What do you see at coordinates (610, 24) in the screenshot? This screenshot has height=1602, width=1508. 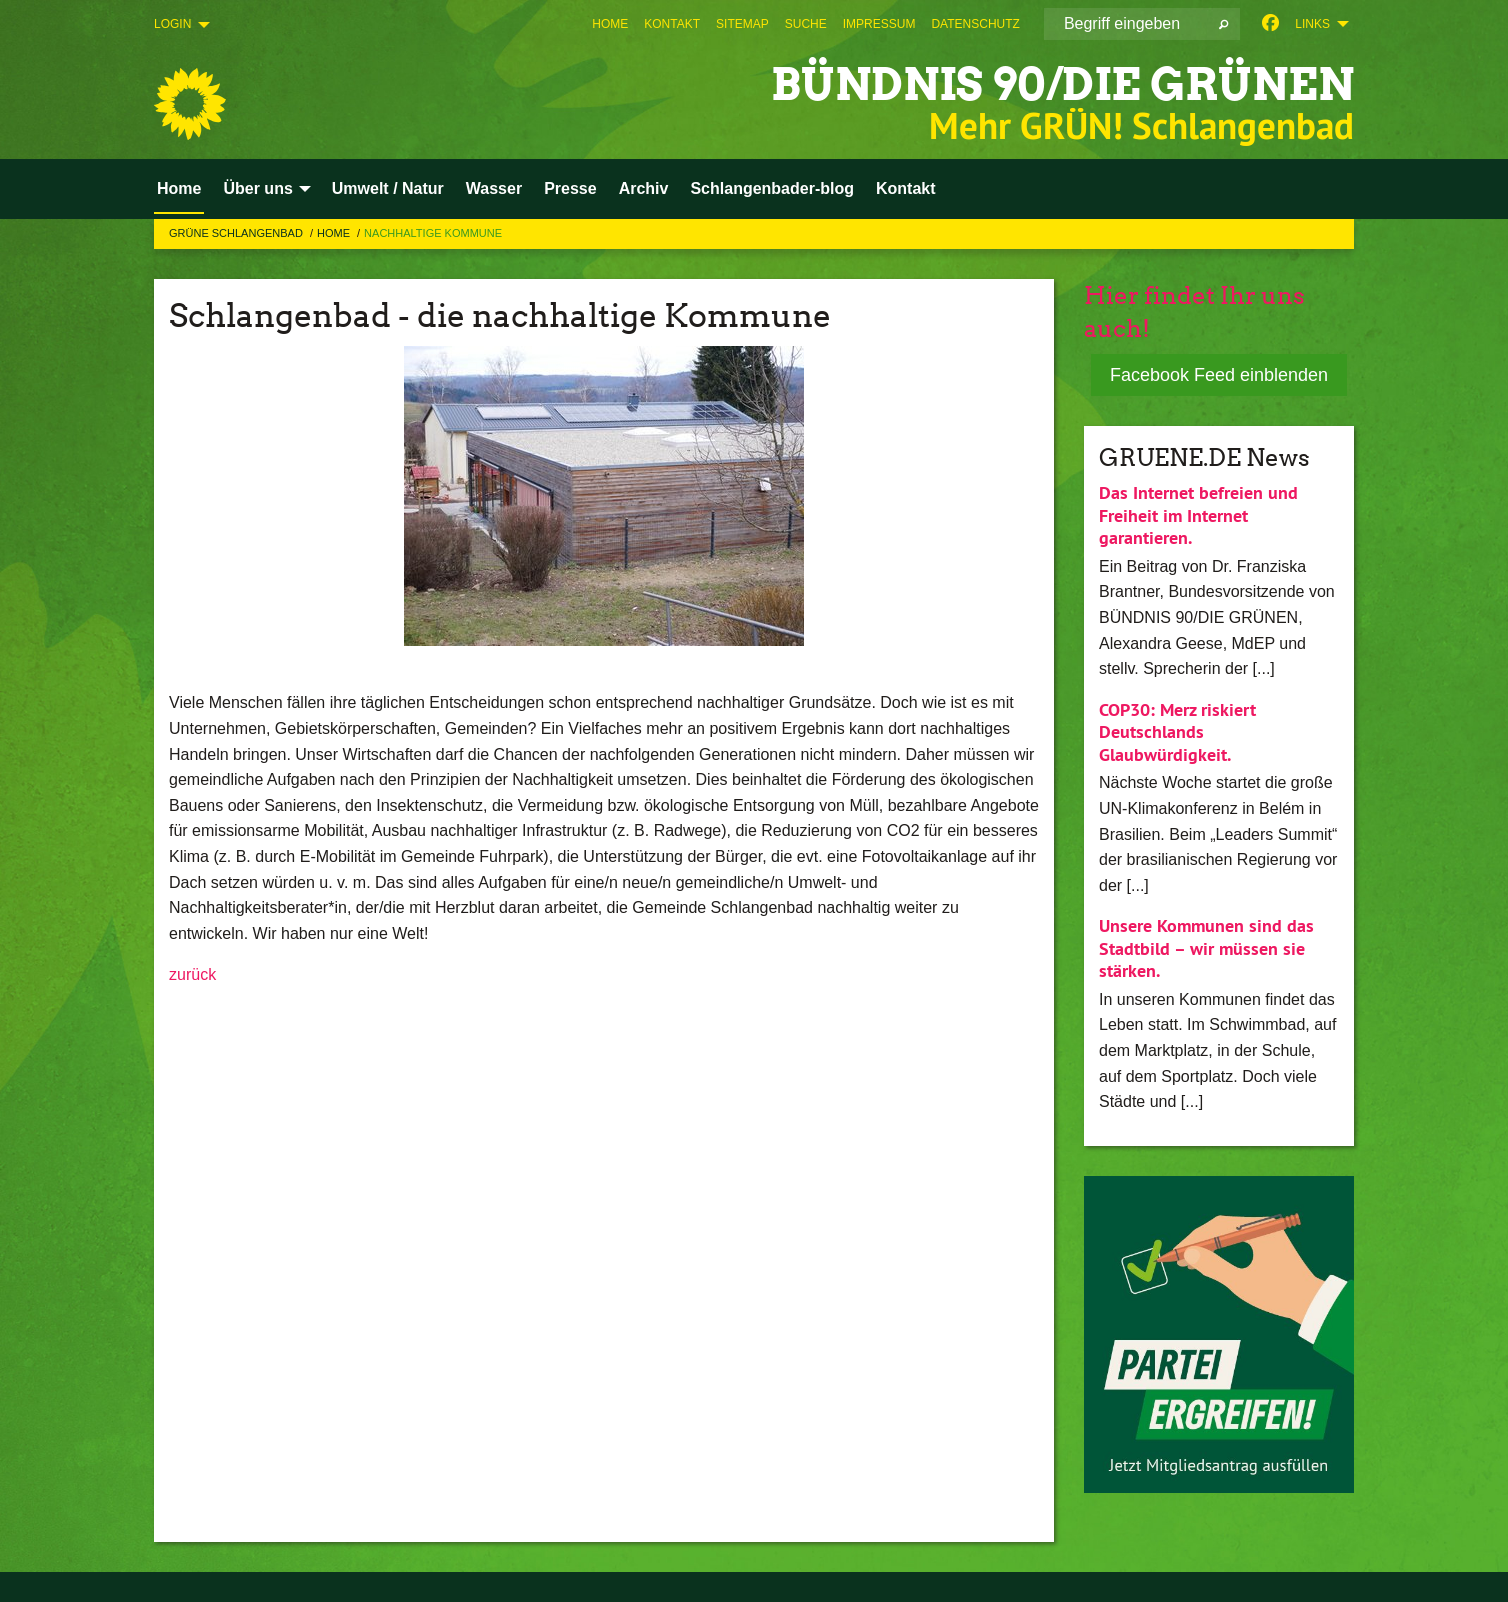 I see `Home` at bounding box center [610, 24].